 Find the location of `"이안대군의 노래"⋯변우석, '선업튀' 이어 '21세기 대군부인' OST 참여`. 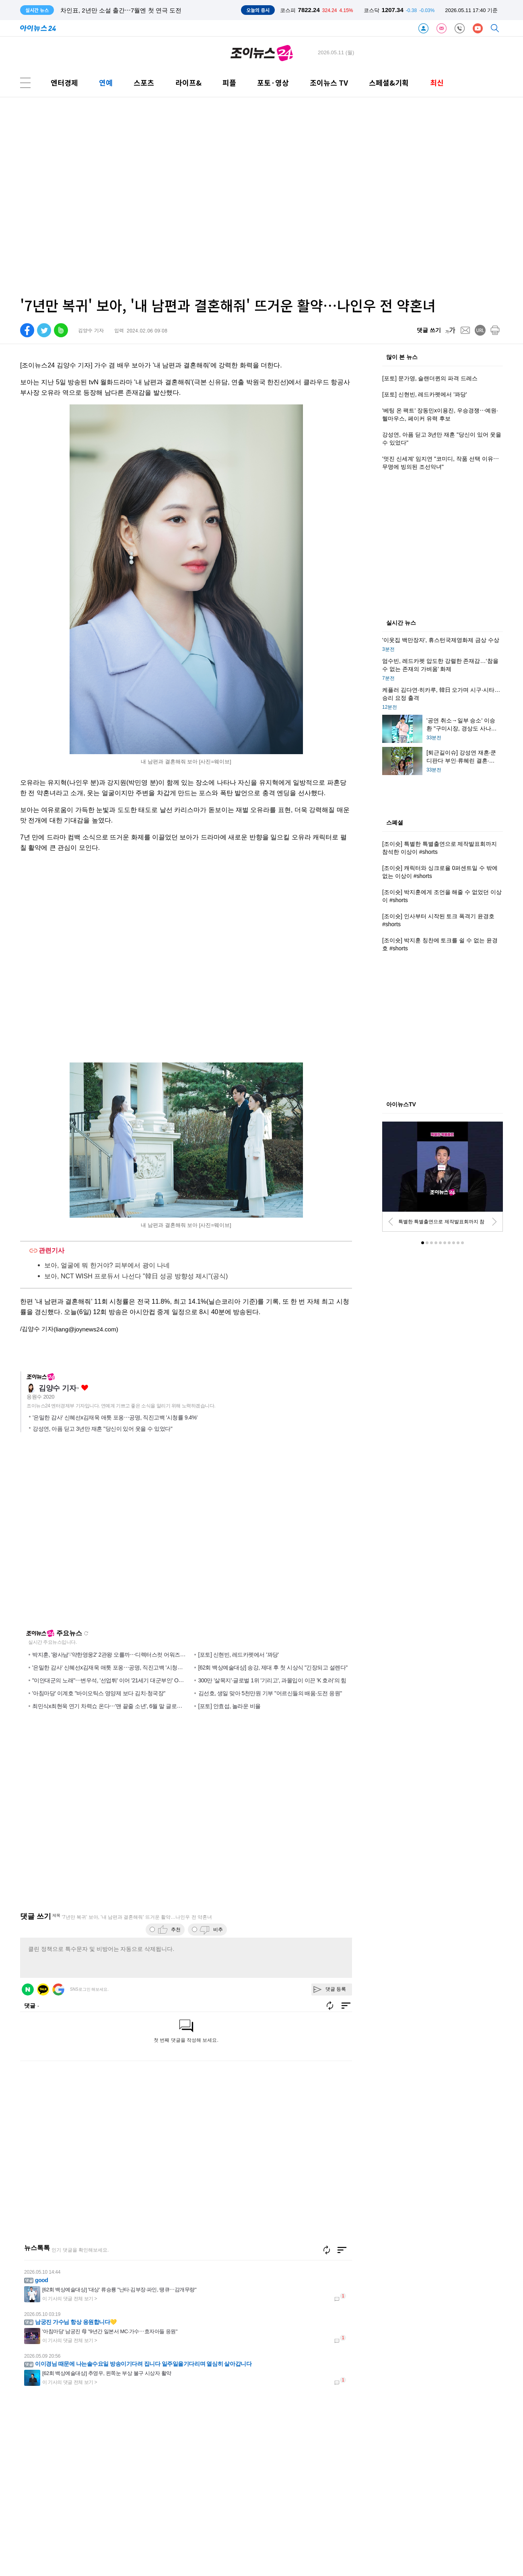

"이안대군의 노래"⋯변우석, '선업튀' 이어 '21세기 대군부인' OST 참여 is located at coordinates (114, 1680).